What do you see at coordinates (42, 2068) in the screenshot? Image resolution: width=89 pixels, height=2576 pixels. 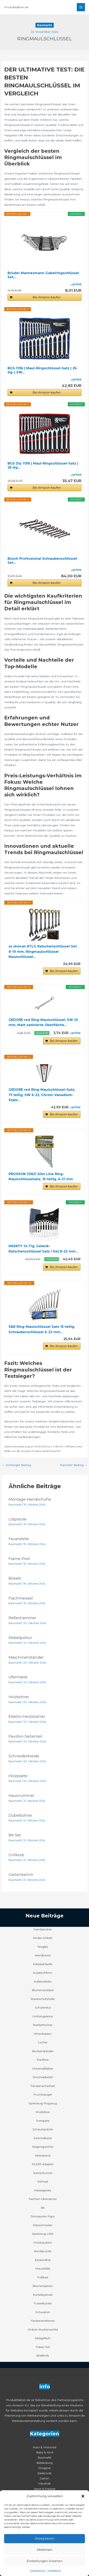 I see `Universalkleber` at bounding box center [42, 2068].